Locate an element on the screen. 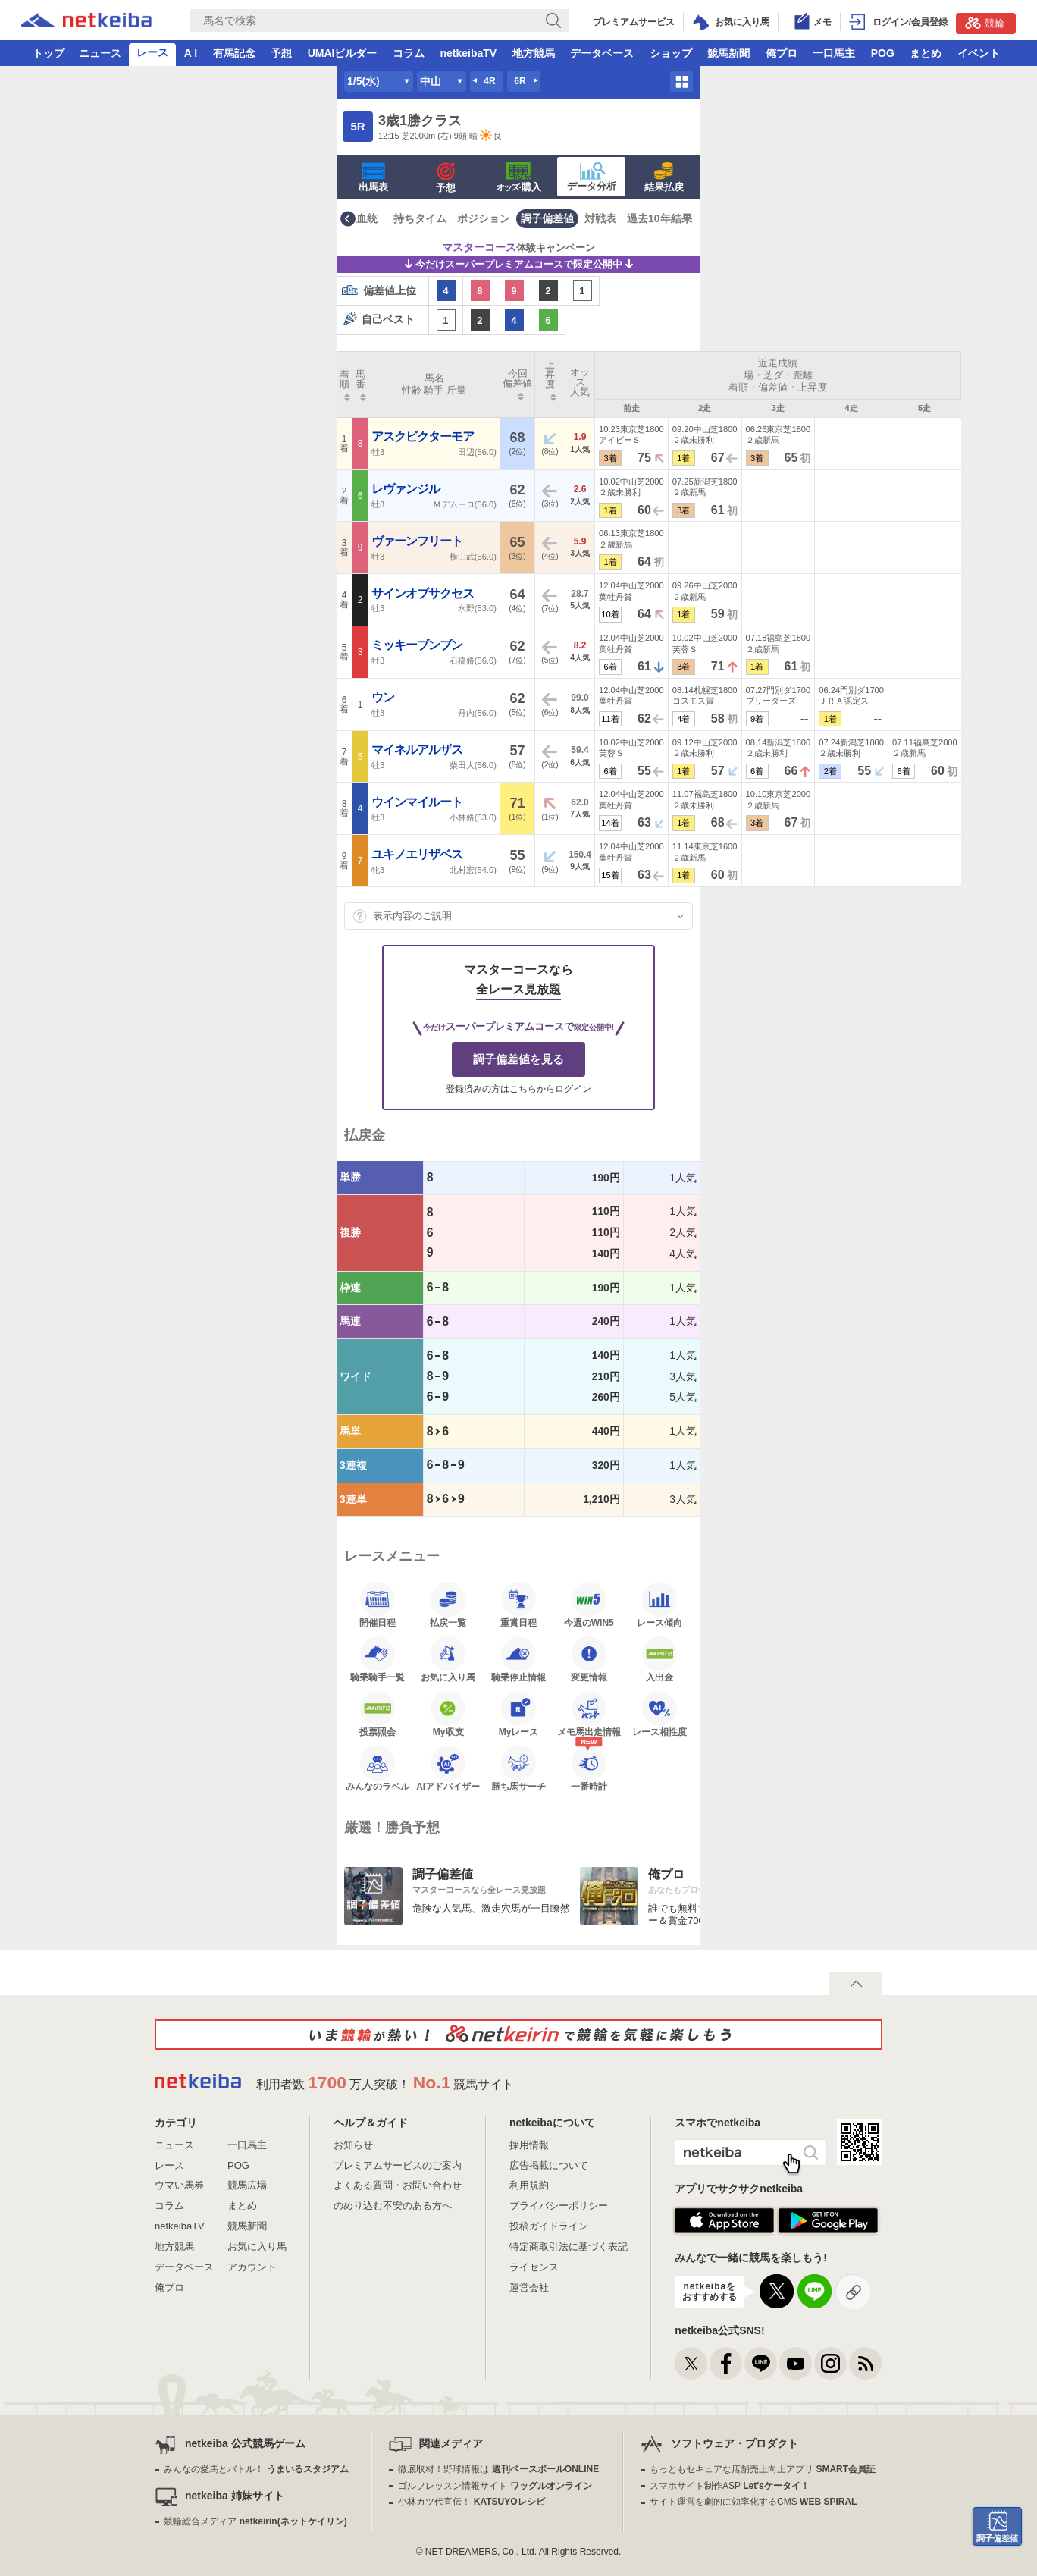 This screenshot has width=1037, height=2576. ゴルフレッスン情報サイト is located at coordinates (494, 2485).